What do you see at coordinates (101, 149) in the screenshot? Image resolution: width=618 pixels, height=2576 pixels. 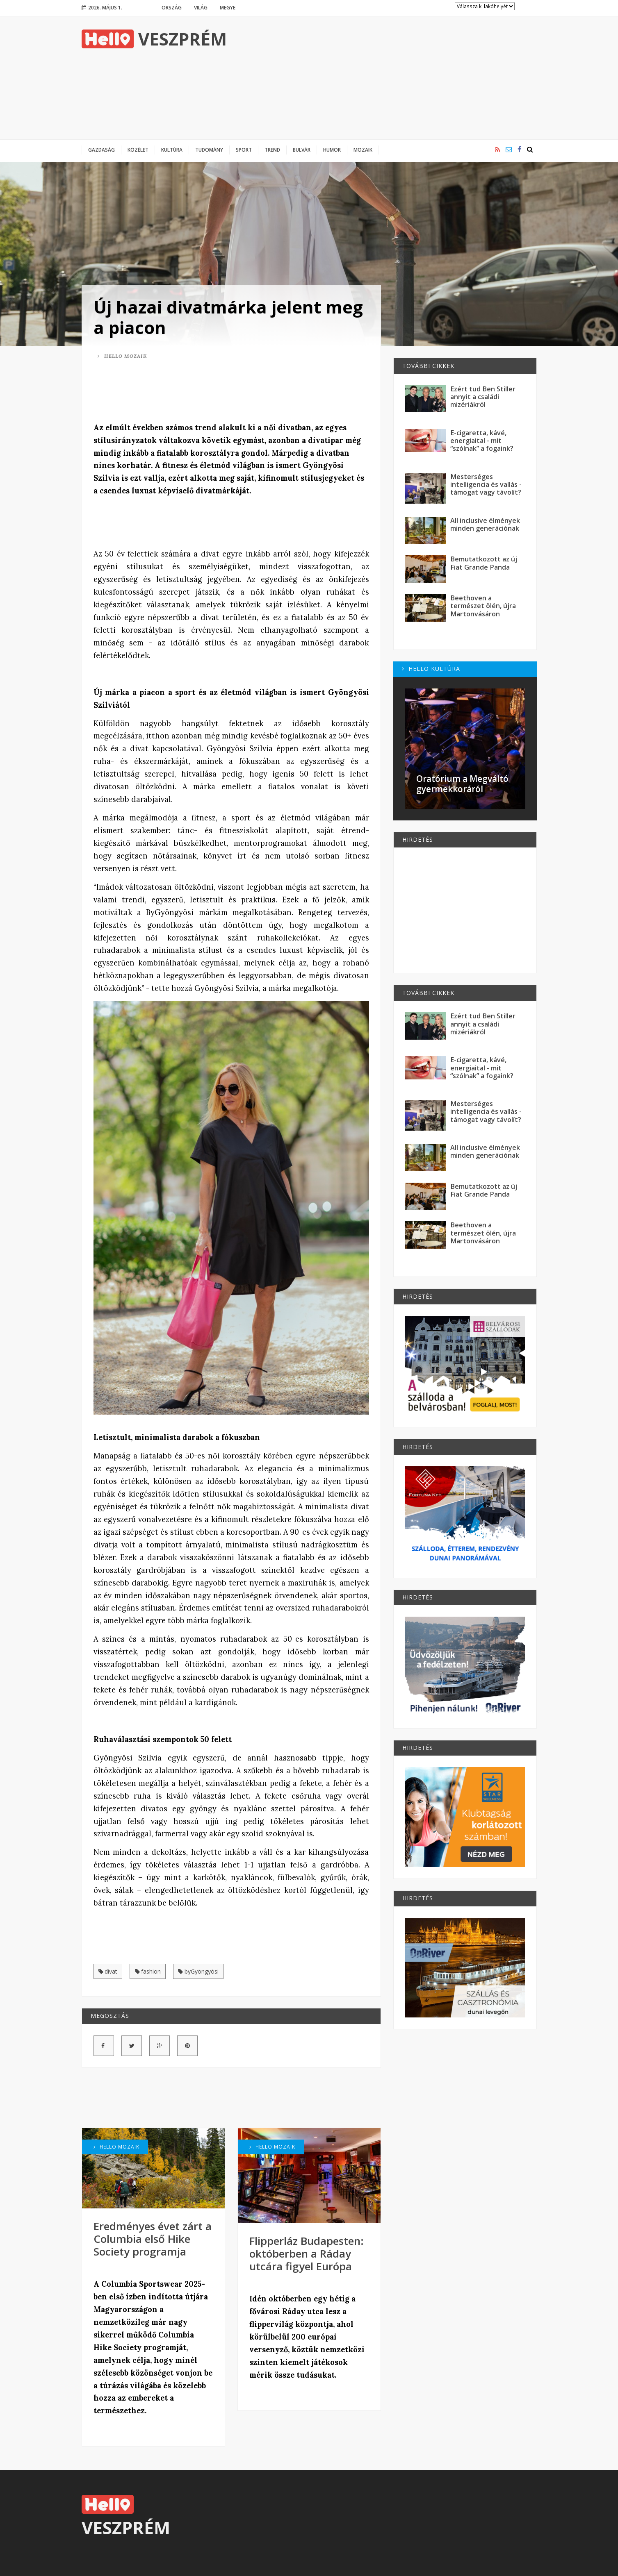 I see `Gazdaság` at bounding box center [101, 149].